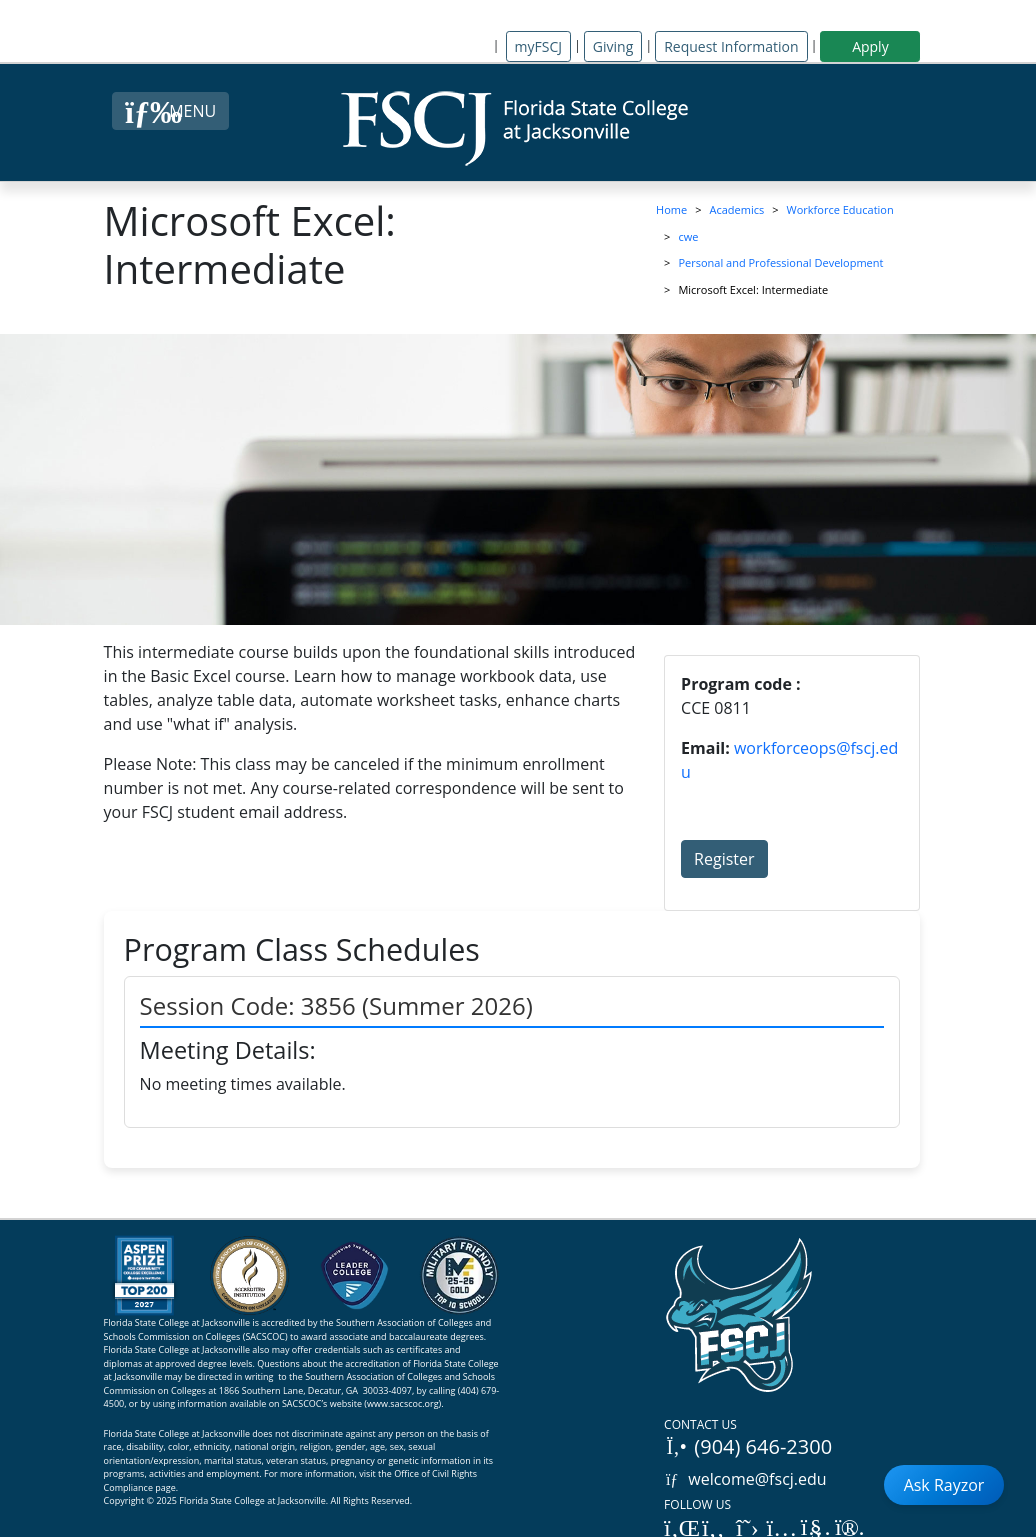 This screenshot has width=1036, height=1537. Describe the element at coordinates (944, 1485) in the screenshot. I see `Ask Rayzor [Open Ask Rayzor]` at that location.